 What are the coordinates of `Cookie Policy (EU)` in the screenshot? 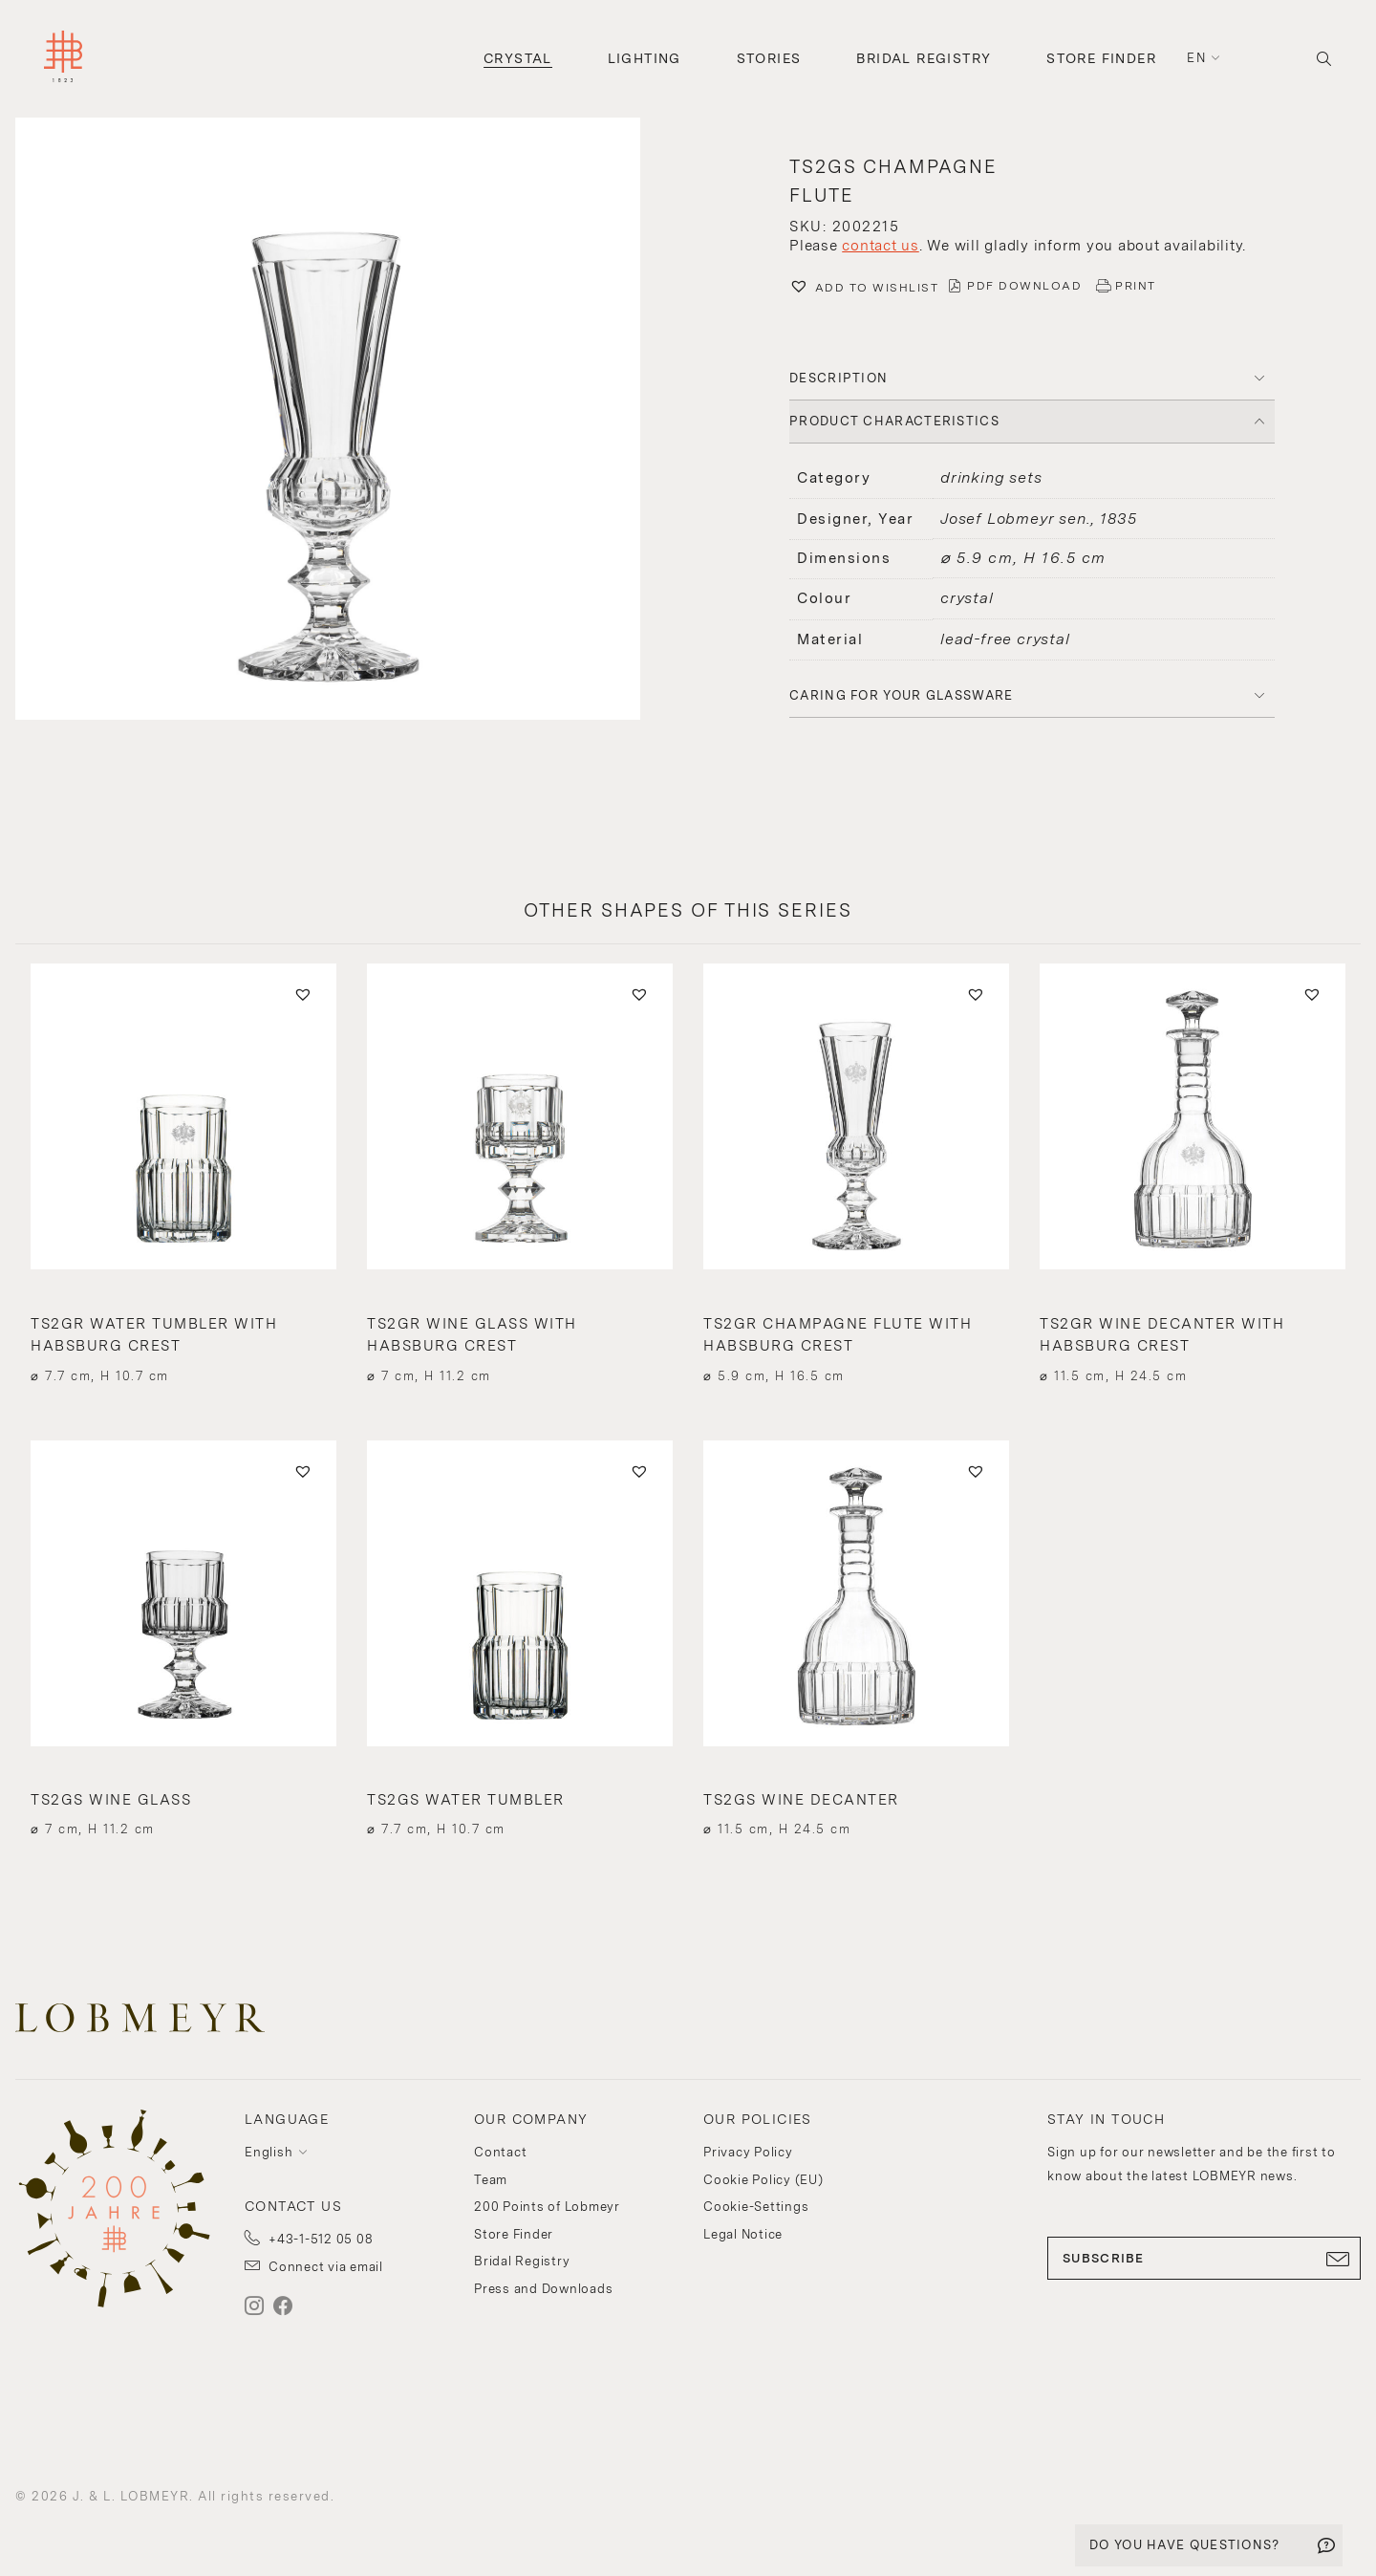 It's located at (763, 2180).